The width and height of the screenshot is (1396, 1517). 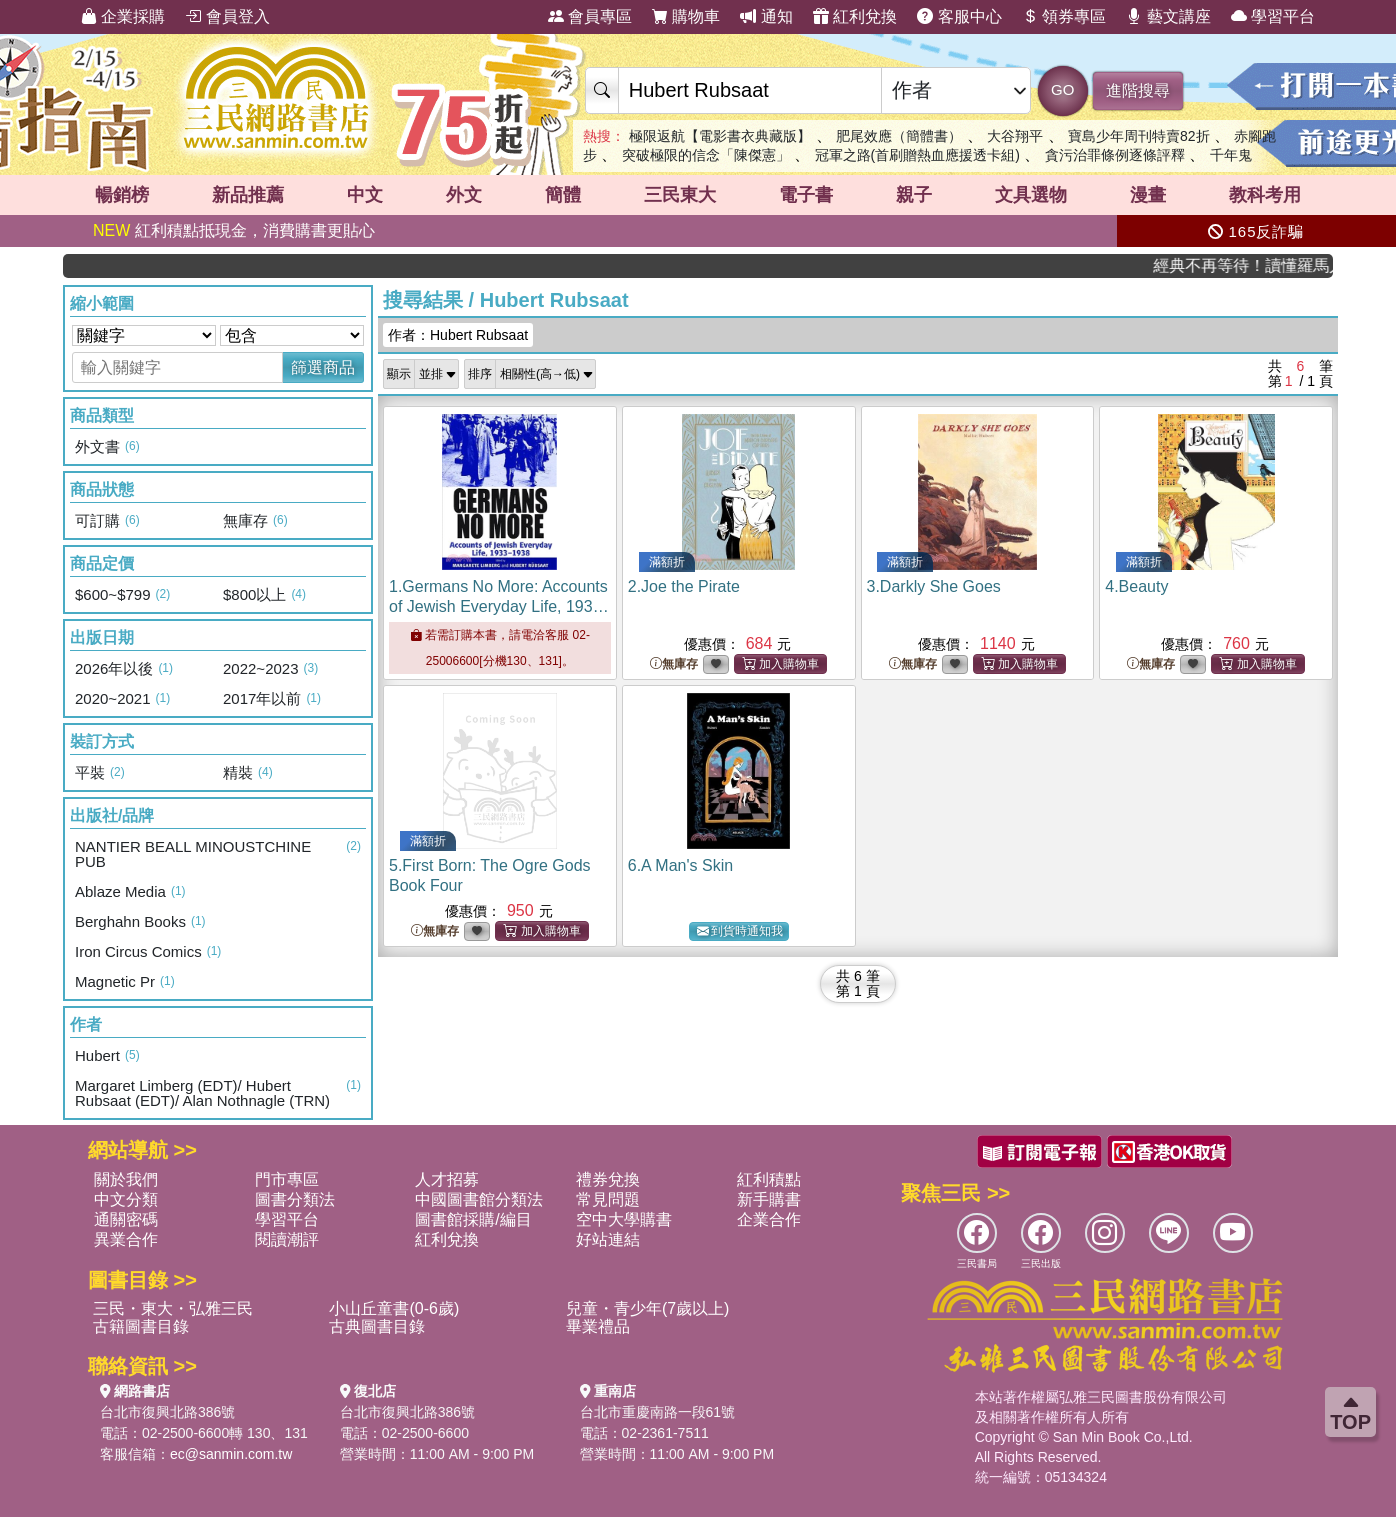 I want to click on 極限返航【電影書衣典藏版】, so click(x=720, y=136).